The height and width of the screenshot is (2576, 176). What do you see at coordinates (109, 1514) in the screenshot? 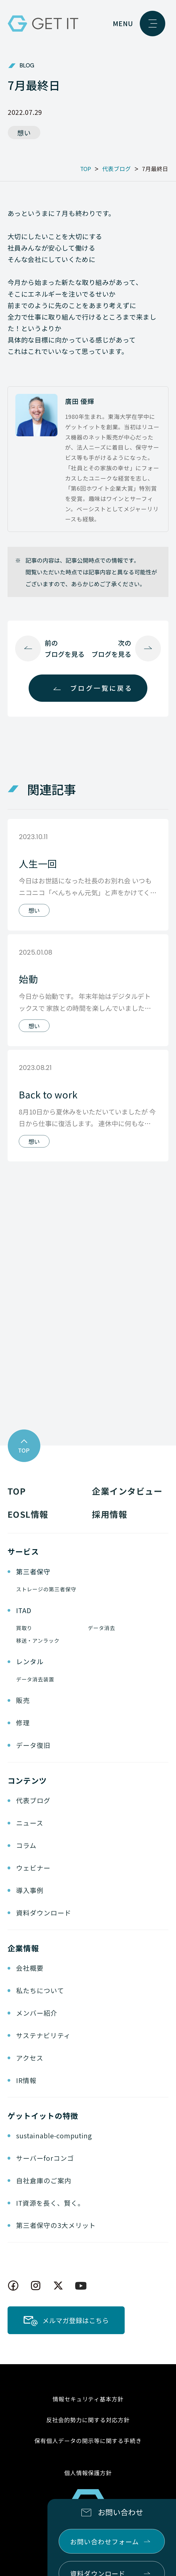
I see `採用情報` at bounding box center [109, 1514].